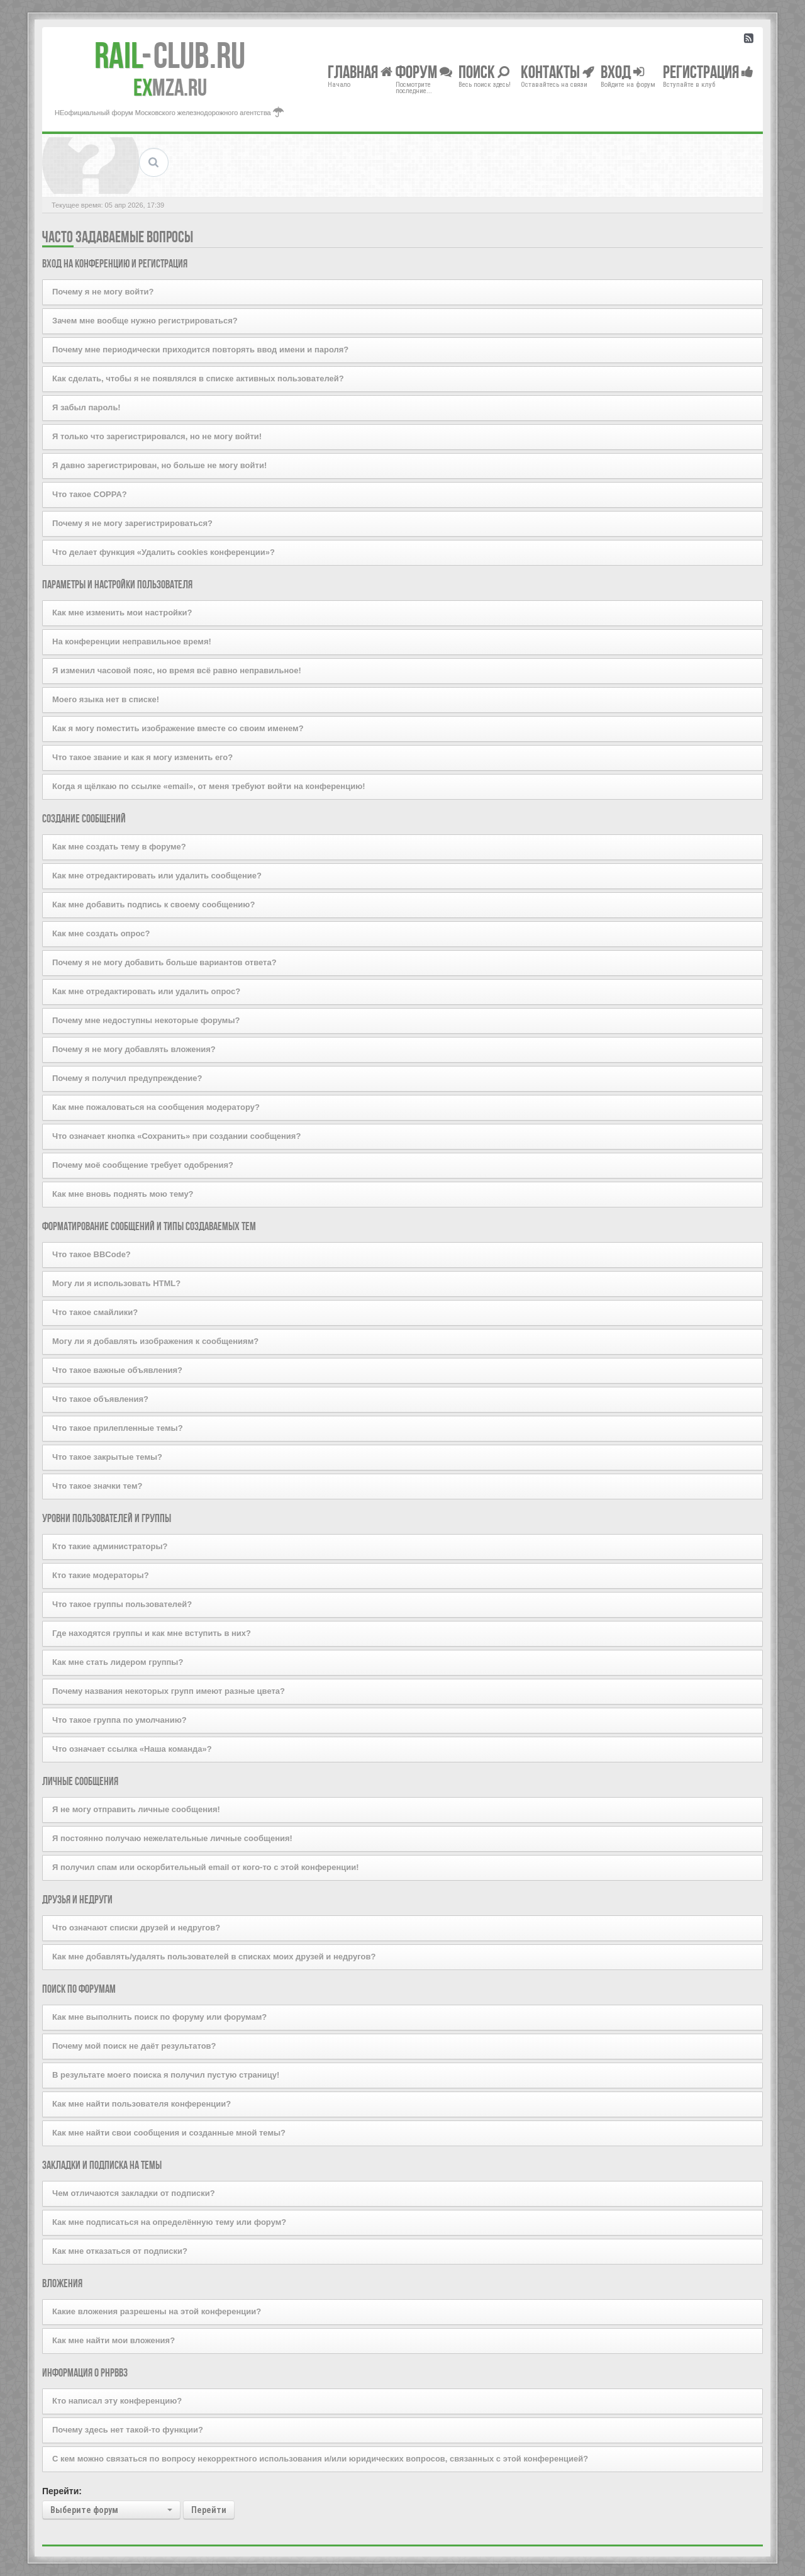  I want to click on Где находятся группы и как мне вступить в них?, so click(151, 1633).